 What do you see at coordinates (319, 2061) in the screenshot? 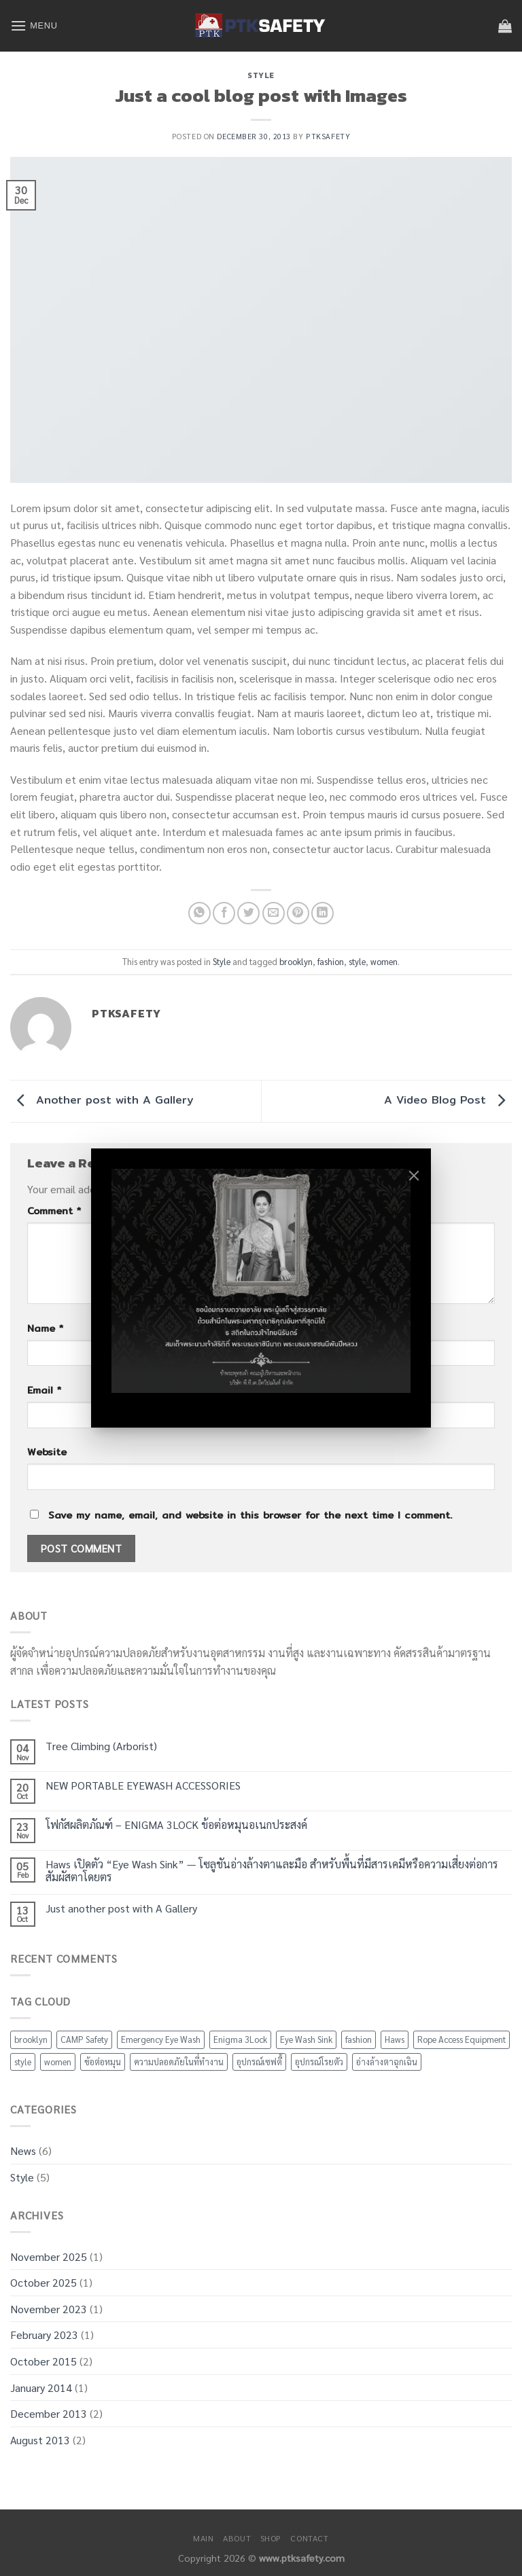
I see `อุปกรณ์โรยตัว [อุปกรณ์โรยตัว (1 item)]` at bounding box center [319, 2061].